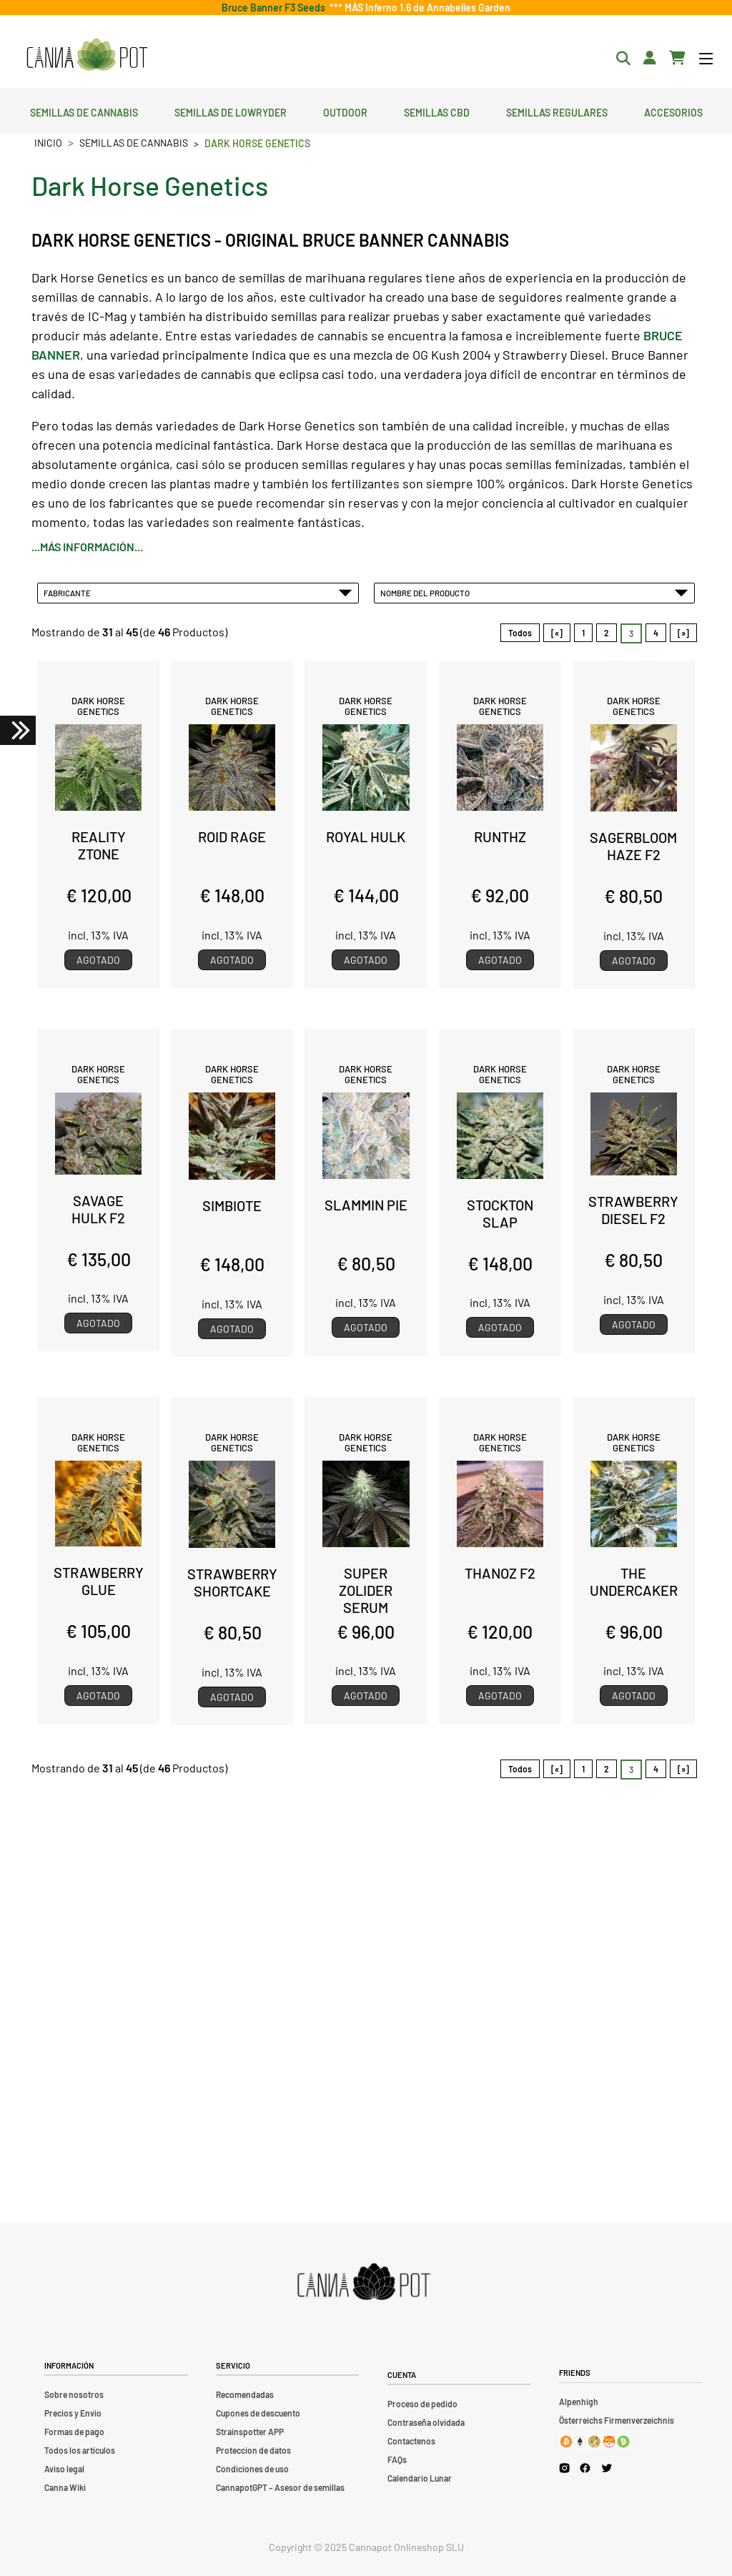 The image size is (732, 2576). What do you see at coordinates (250, 2431) in the screenshot?
I see `Strainspotter APP` at bounding box center [250, 2431].